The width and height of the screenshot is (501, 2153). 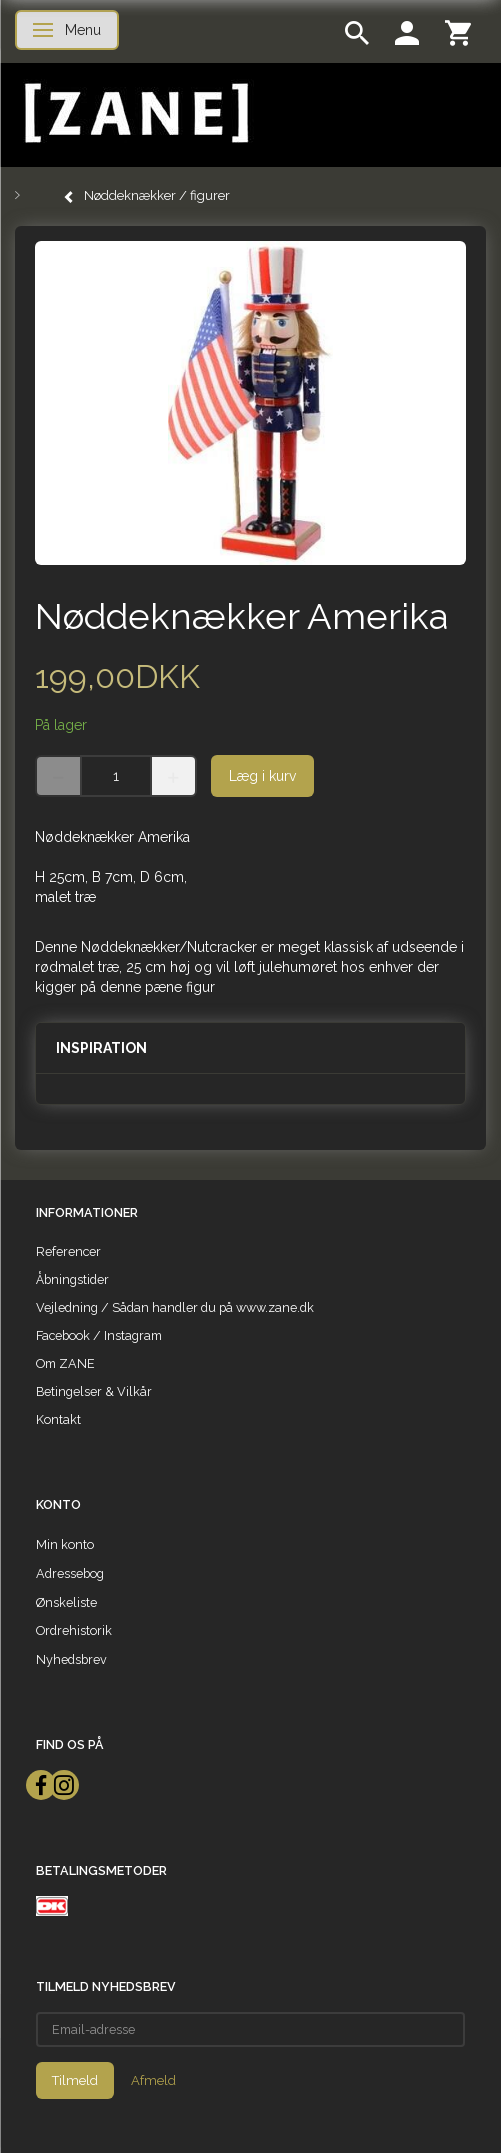 What do you see at coordinates (175, 1307) in the screenshot?
I see `Vejledning / Sådan handler du på www.zane.dk` at bounding box center [175, 1307].